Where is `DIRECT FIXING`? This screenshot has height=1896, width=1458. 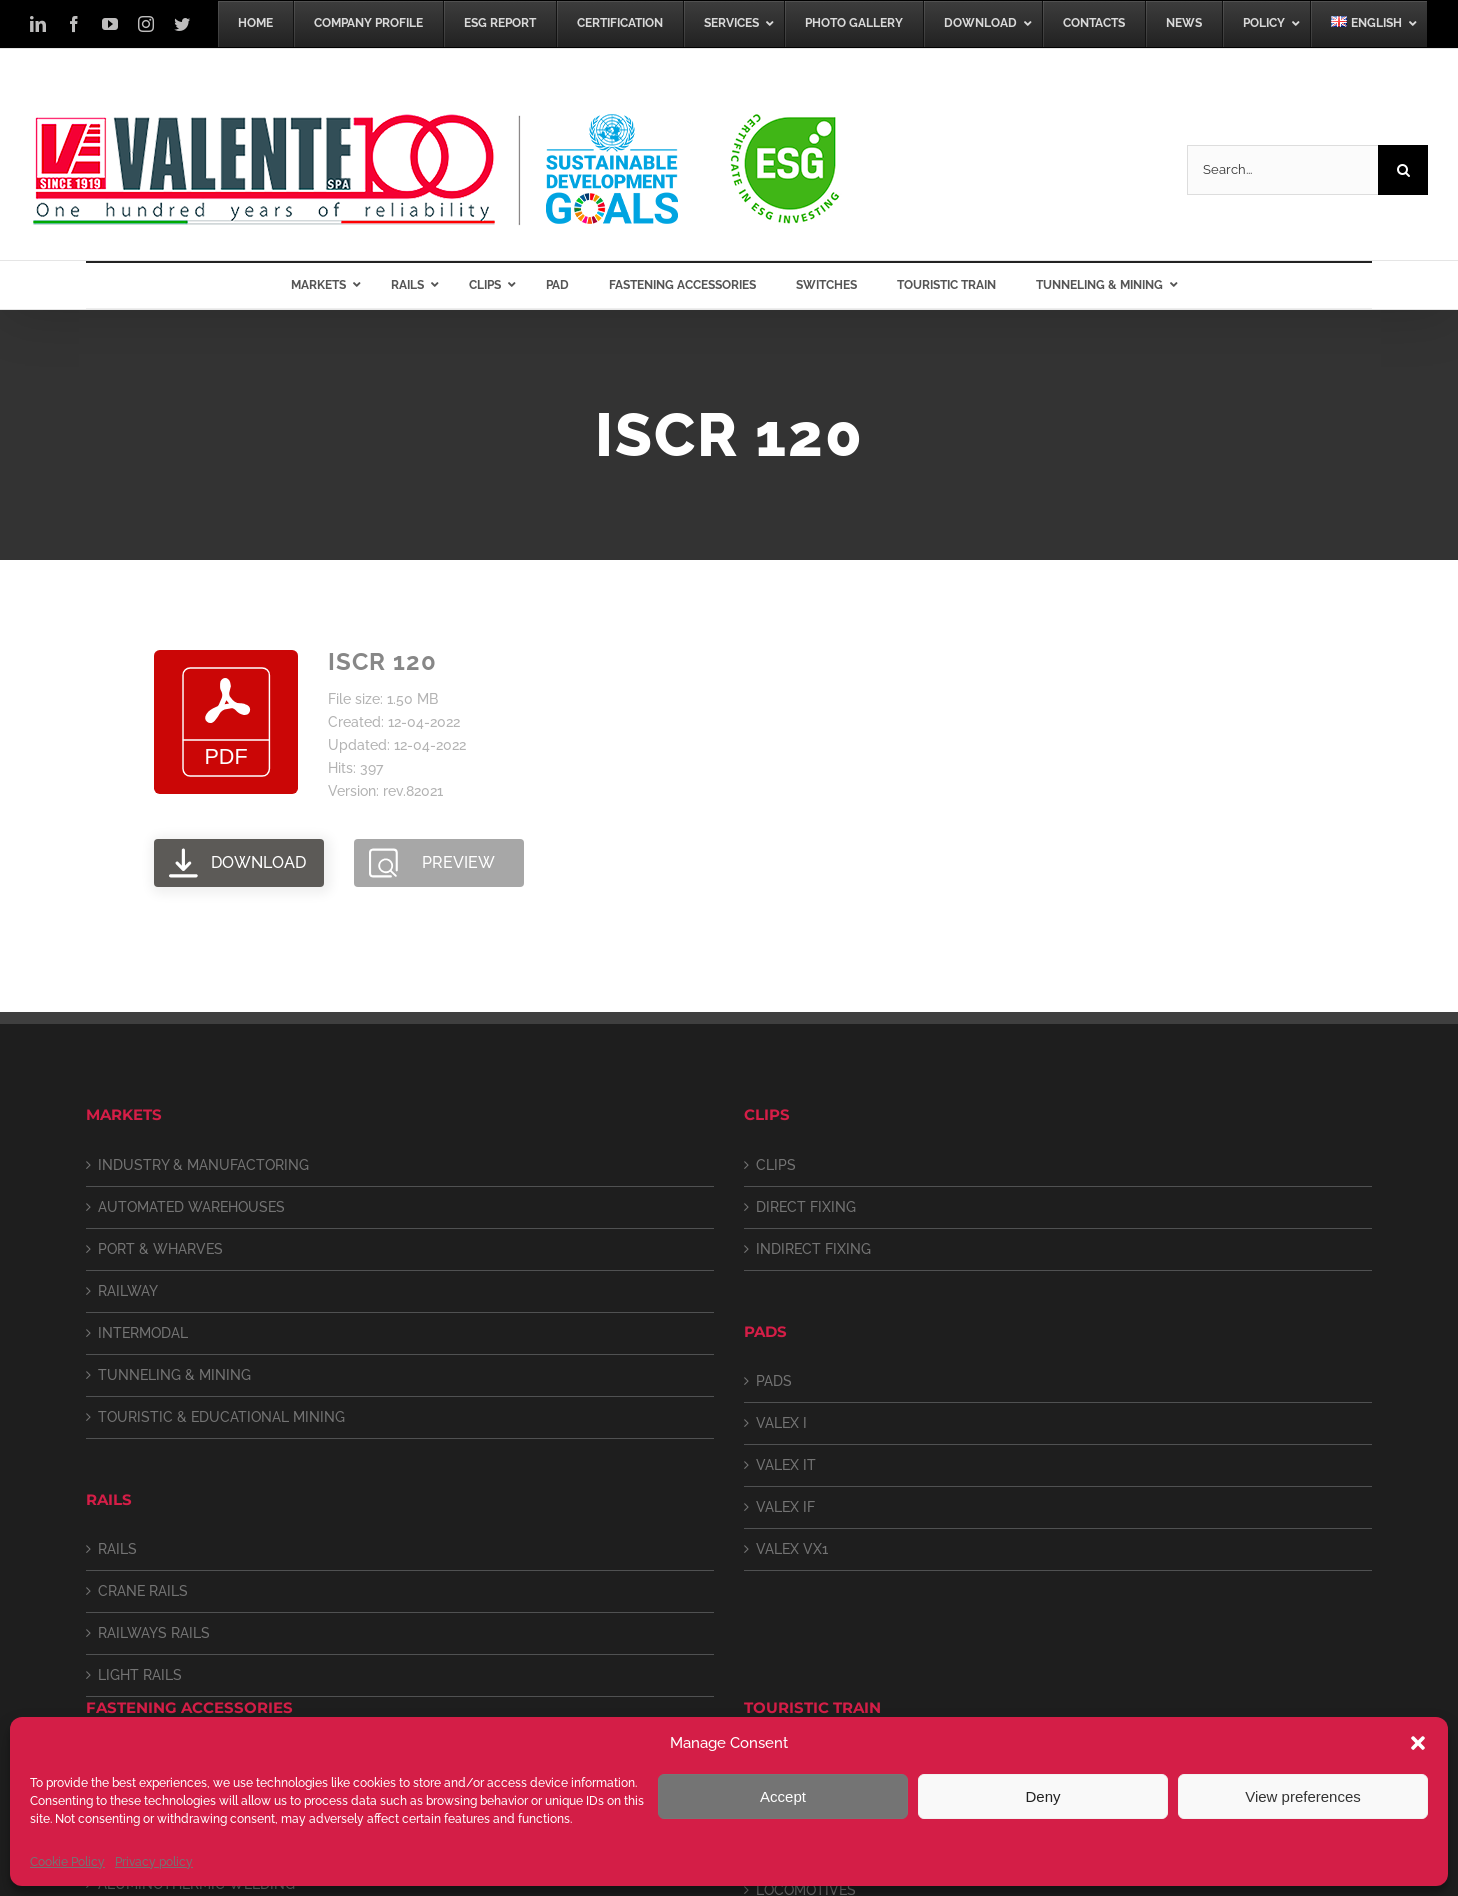
DIRECT FIXING is located at coordinates (806, 1207).